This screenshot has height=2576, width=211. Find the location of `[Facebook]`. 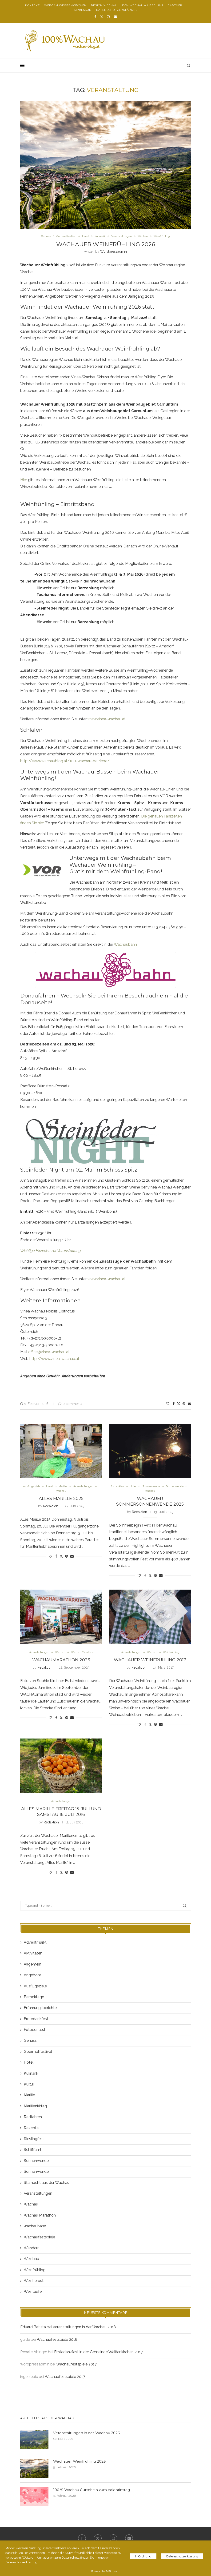

[Facebook] is located at coordinates (95, 16).